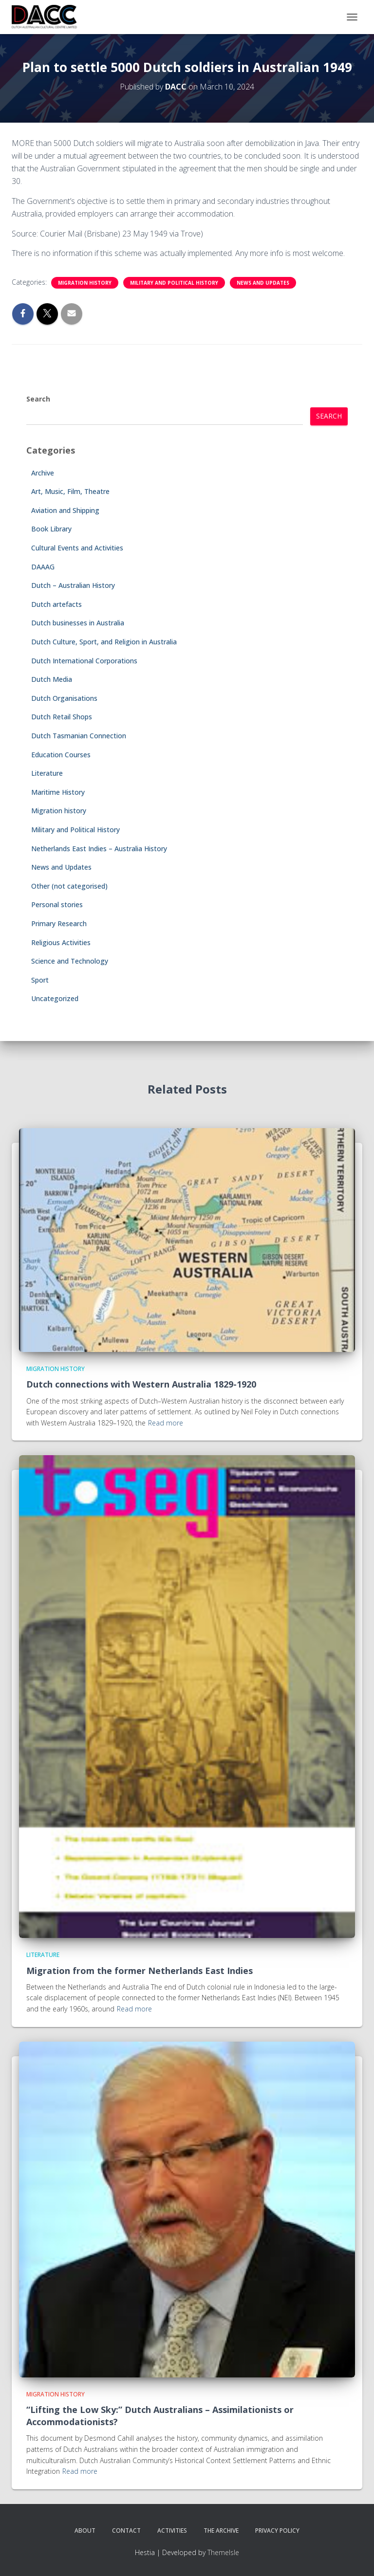  I want to click on Uncategorized, so click(54, 998).